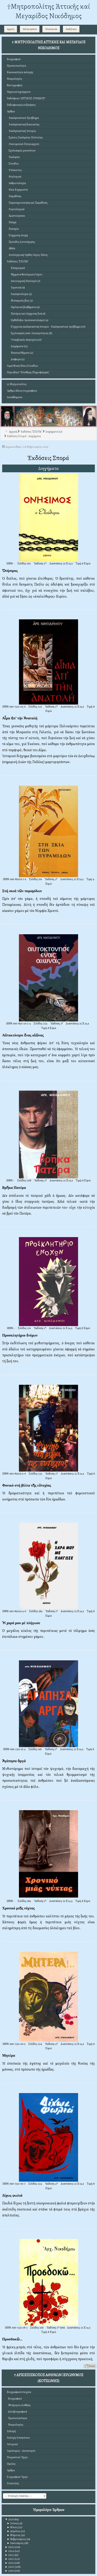  I want to click on Σύνοδος, so click(13, 163).